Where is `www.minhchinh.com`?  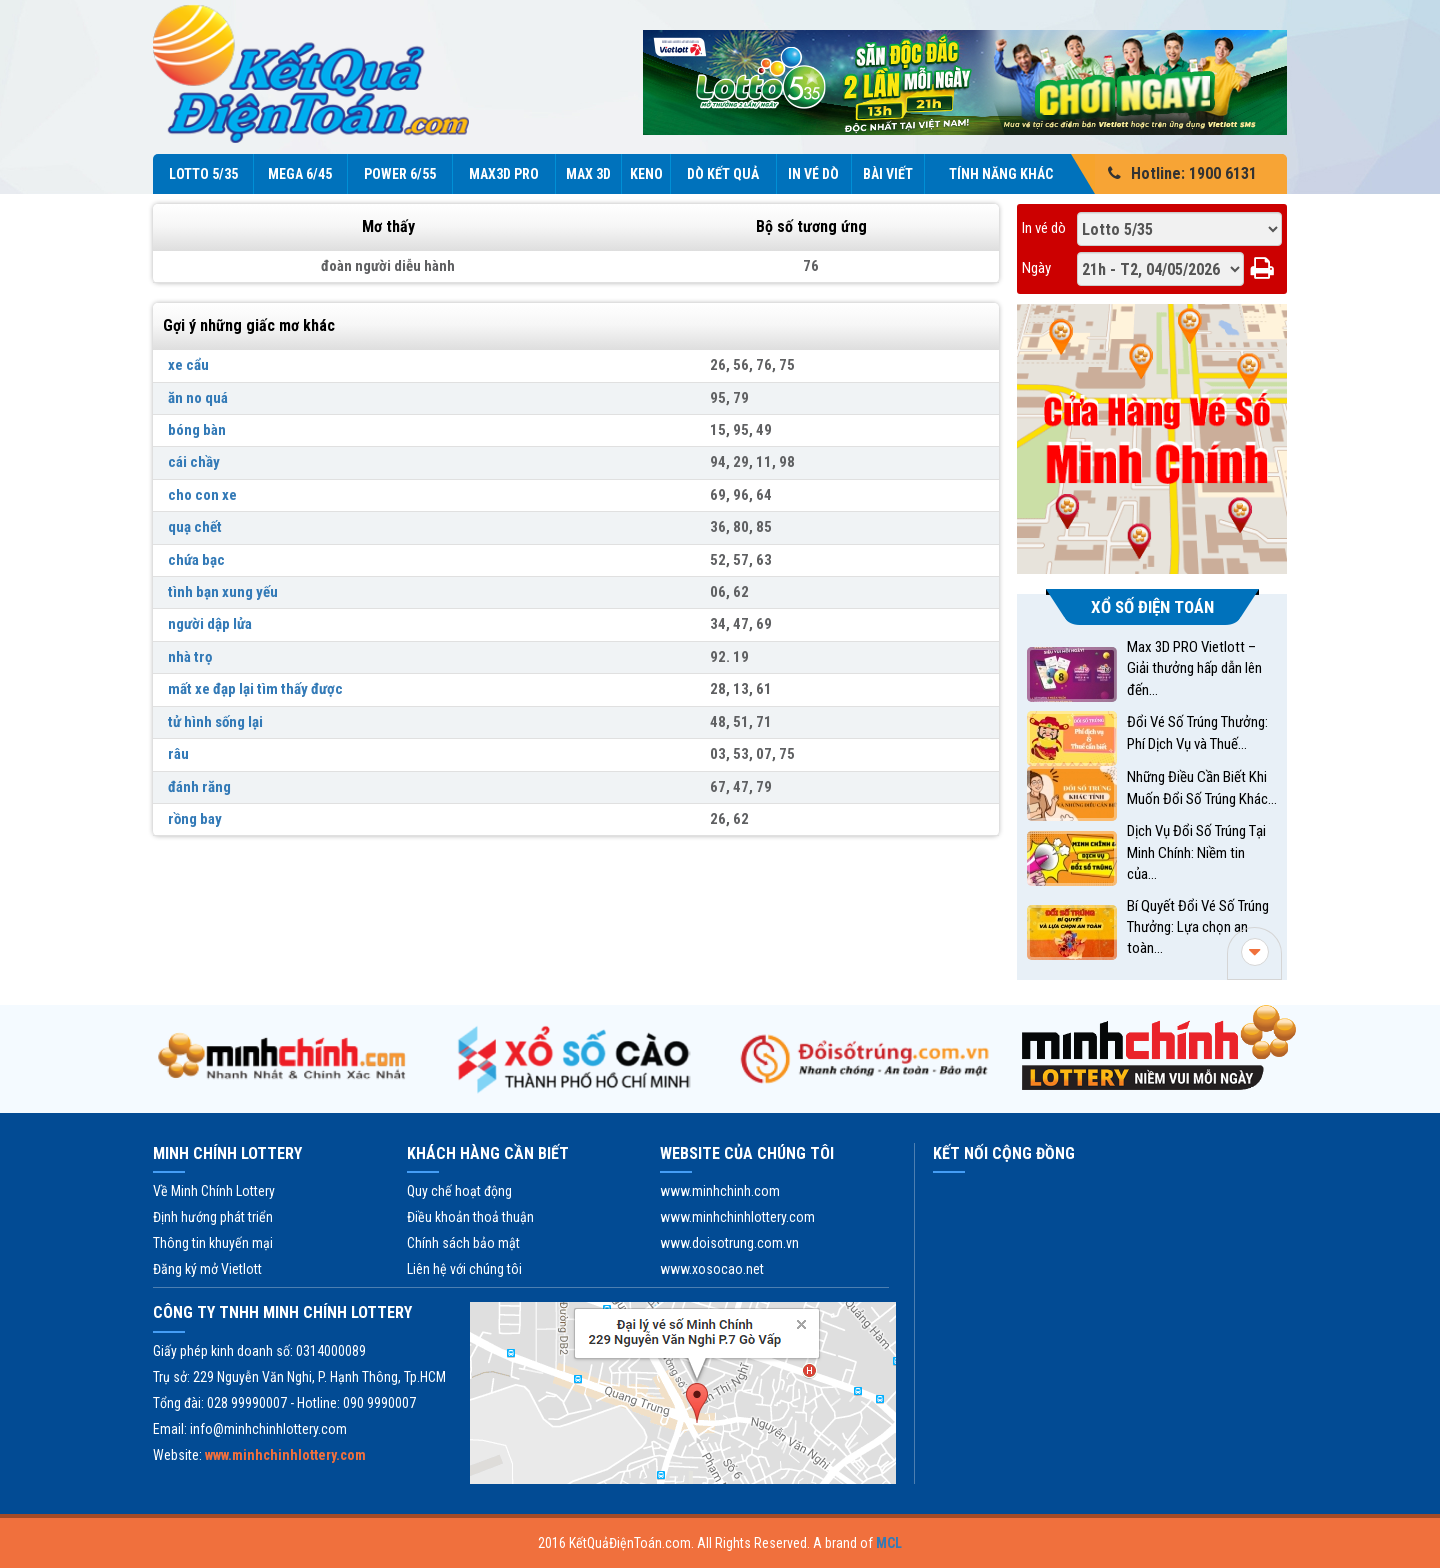 www.minhchinh.com is located at coordinates (720, 1191).